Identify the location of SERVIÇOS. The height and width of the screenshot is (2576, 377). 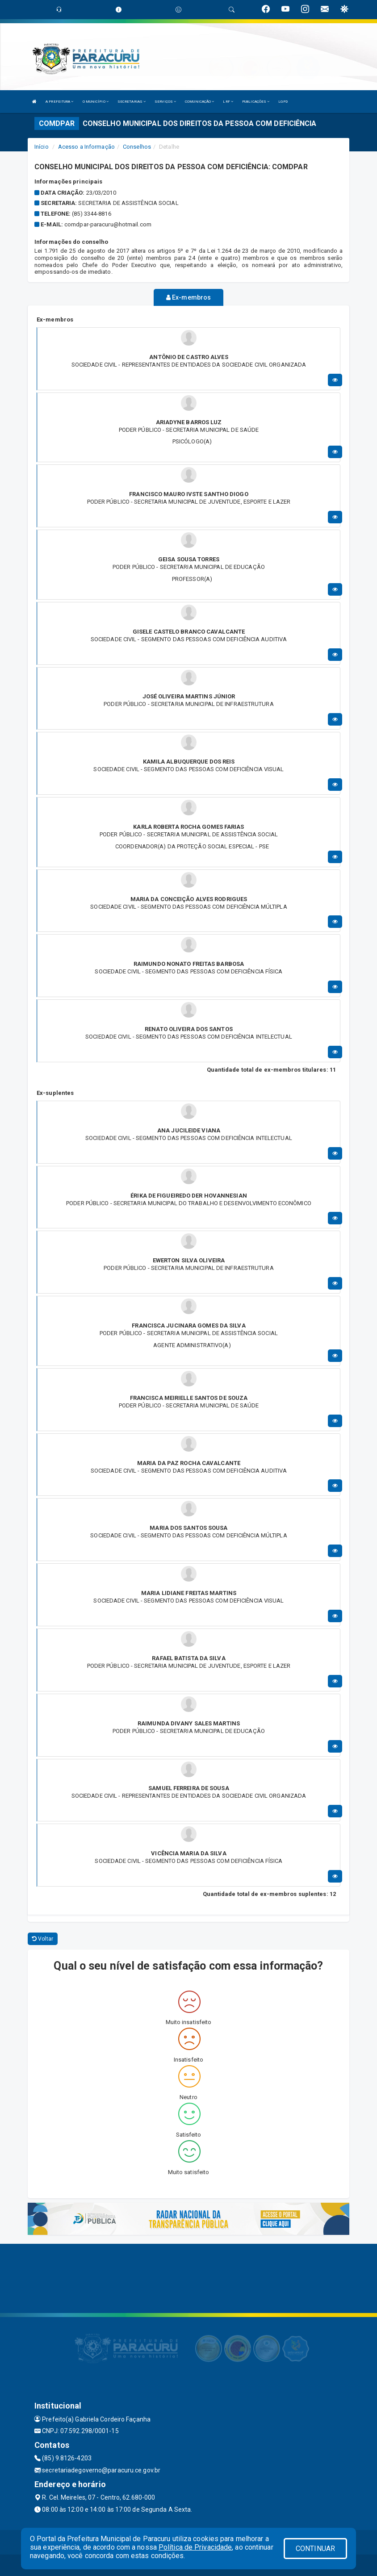
(165, 102).